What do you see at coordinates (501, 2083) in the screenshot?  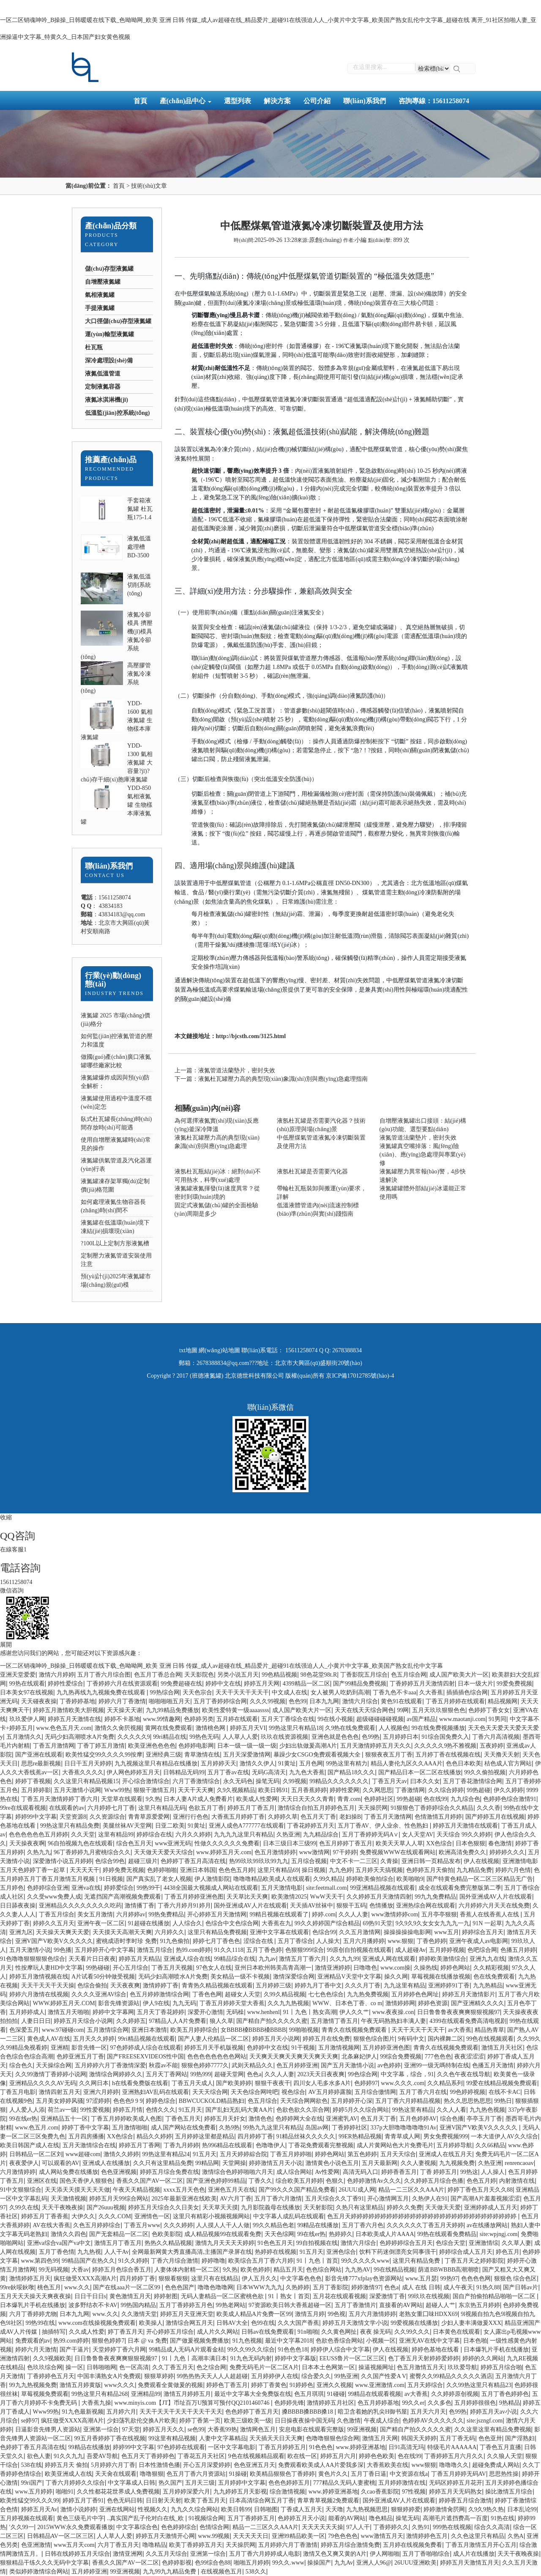 I see `99爱在线精品视频免费观看` at bounding box center [501, 2083].